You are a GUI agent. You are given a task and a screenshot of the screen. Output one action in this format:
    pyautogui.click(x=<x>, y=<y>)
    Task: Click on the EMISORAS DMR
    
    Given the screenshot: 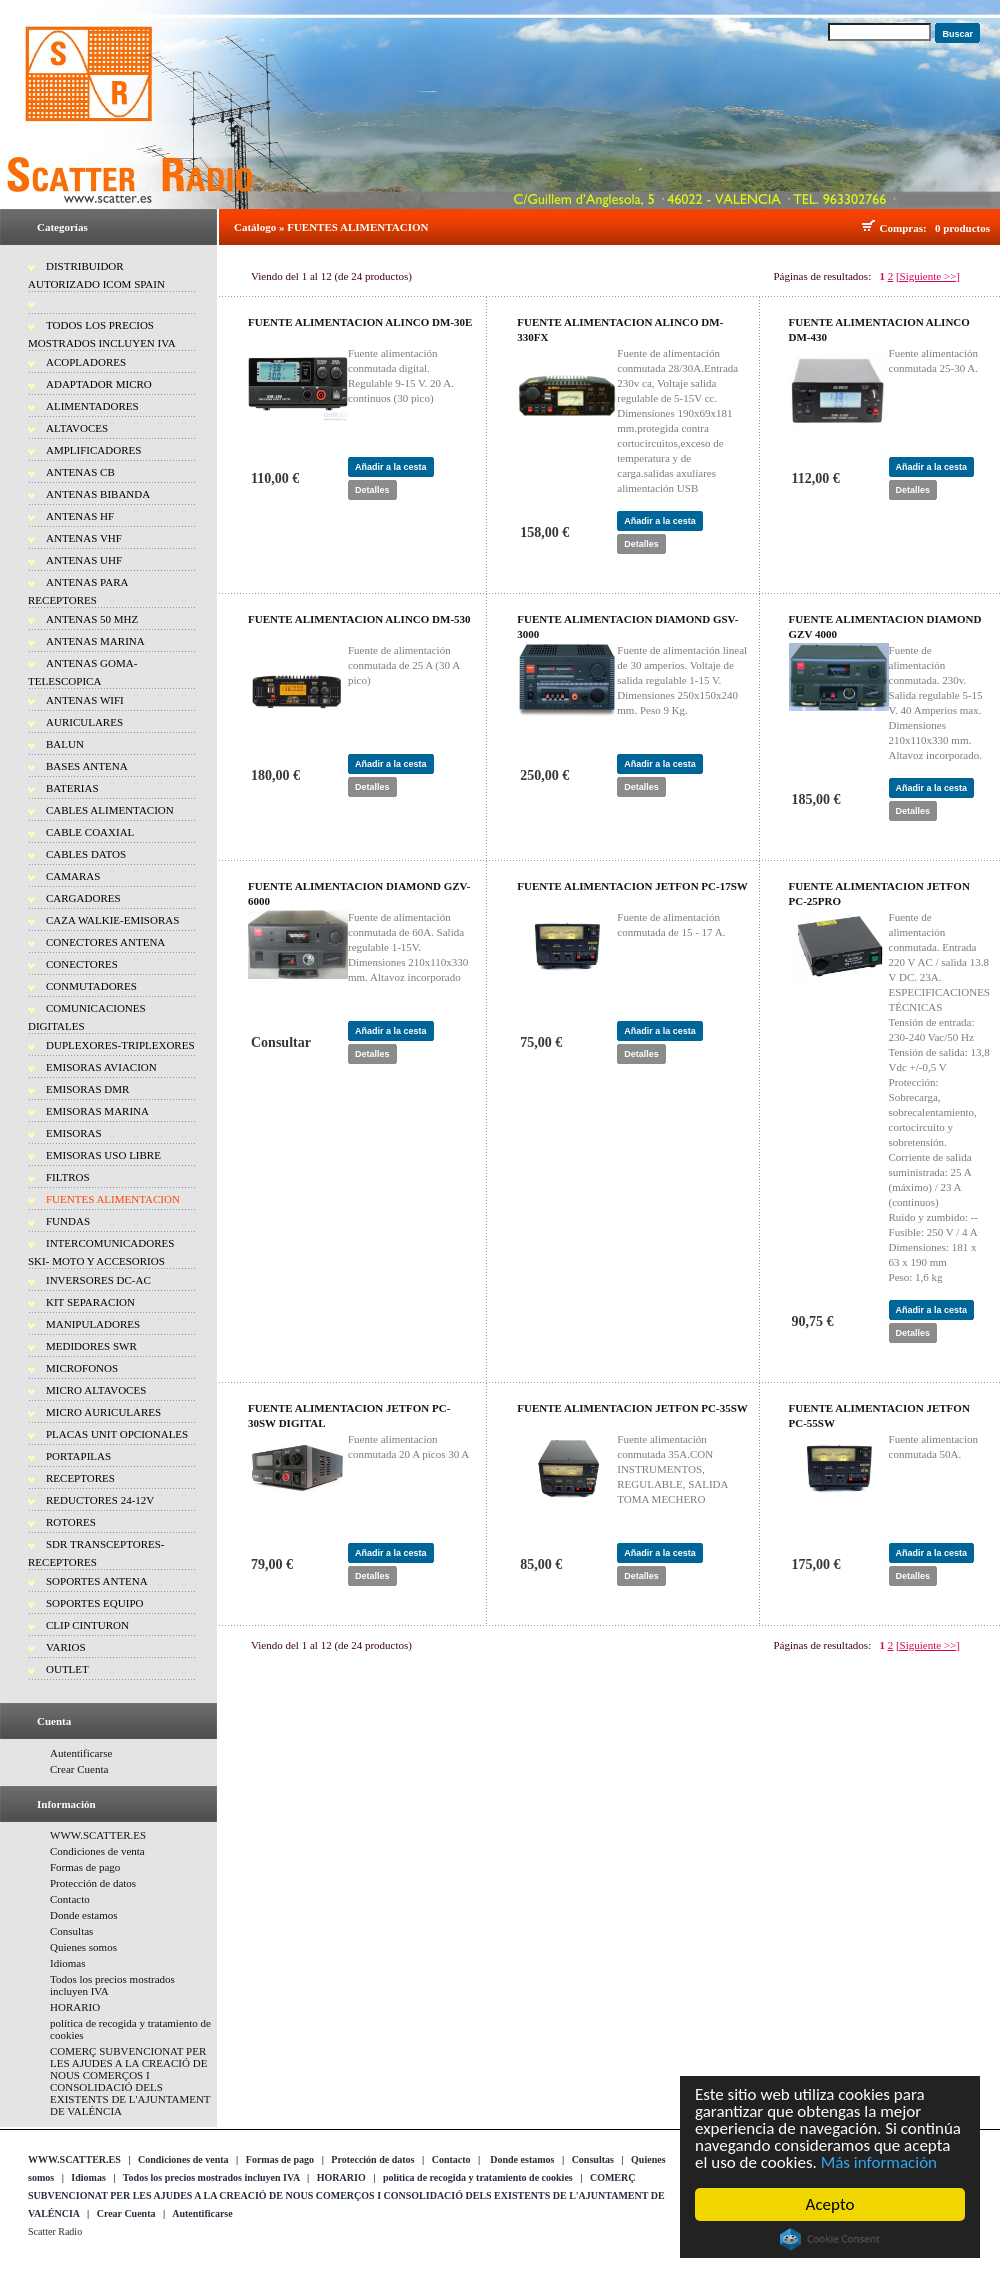 What is the action you would take?
    pyautogui.click(x=87, y=1089)
    